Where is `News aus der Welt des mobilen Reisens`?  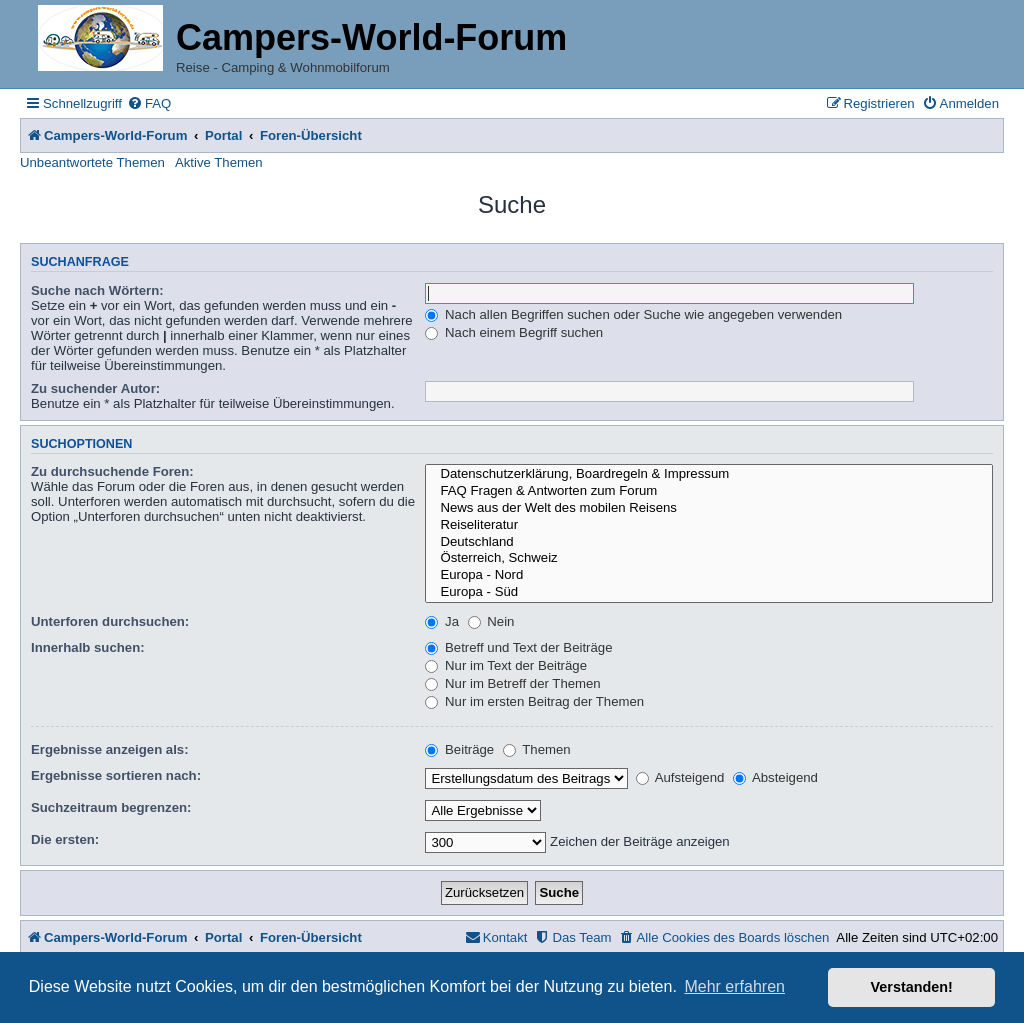
News aus der Welt des mobilen Reisens is located at coordinates (709, 508).